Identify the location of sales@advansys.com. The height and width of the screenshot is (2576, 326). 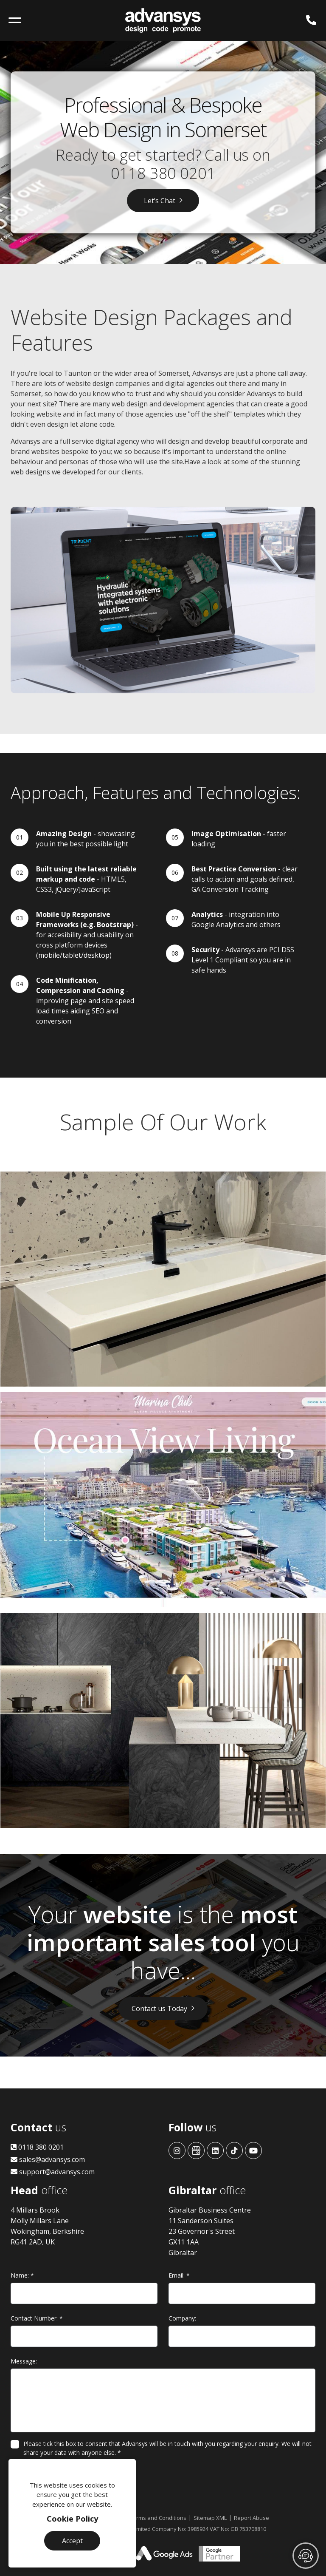
(48, 2159).